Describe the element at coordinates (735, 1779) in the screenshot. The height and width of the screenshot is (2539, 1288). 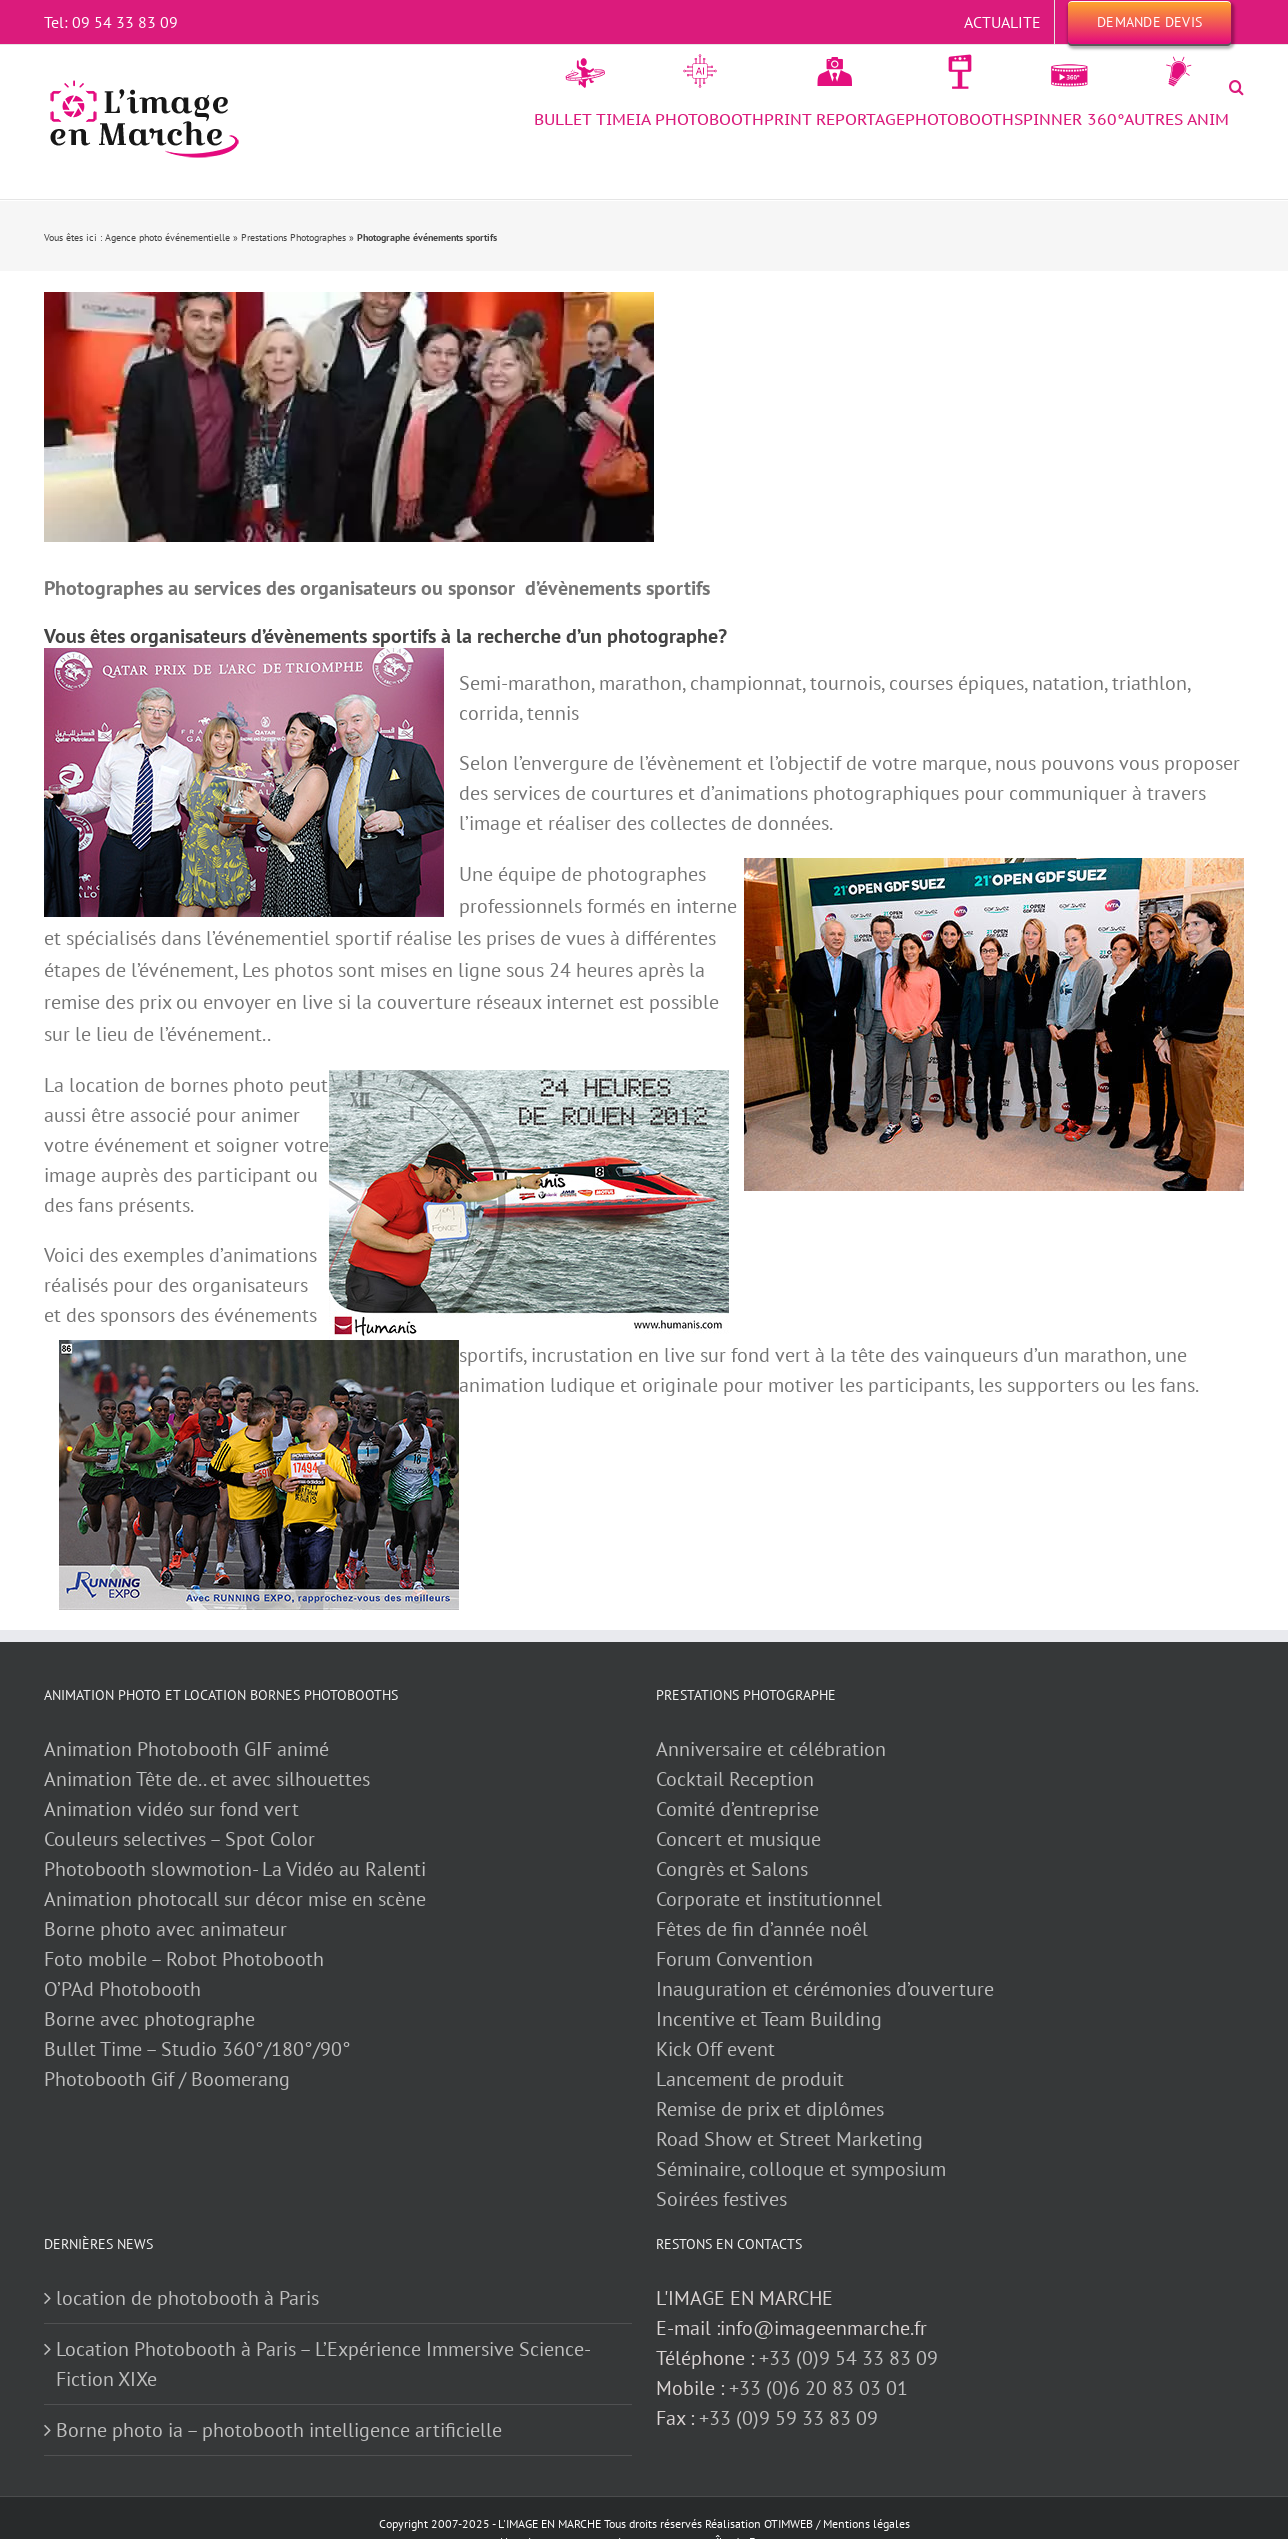
I see `Cocktail Reception` at that location.